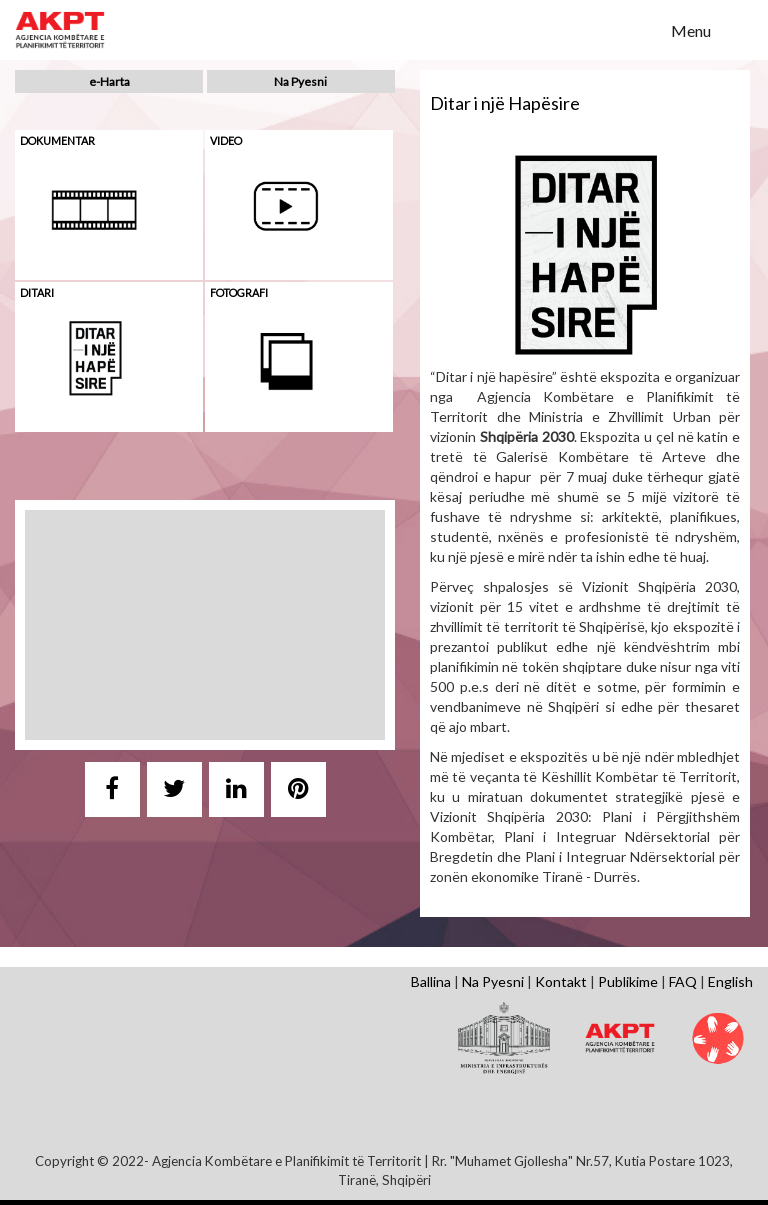 The height and width of the screenshot is (1205, 768). I want to click on Kontakt, so click(561, 981).